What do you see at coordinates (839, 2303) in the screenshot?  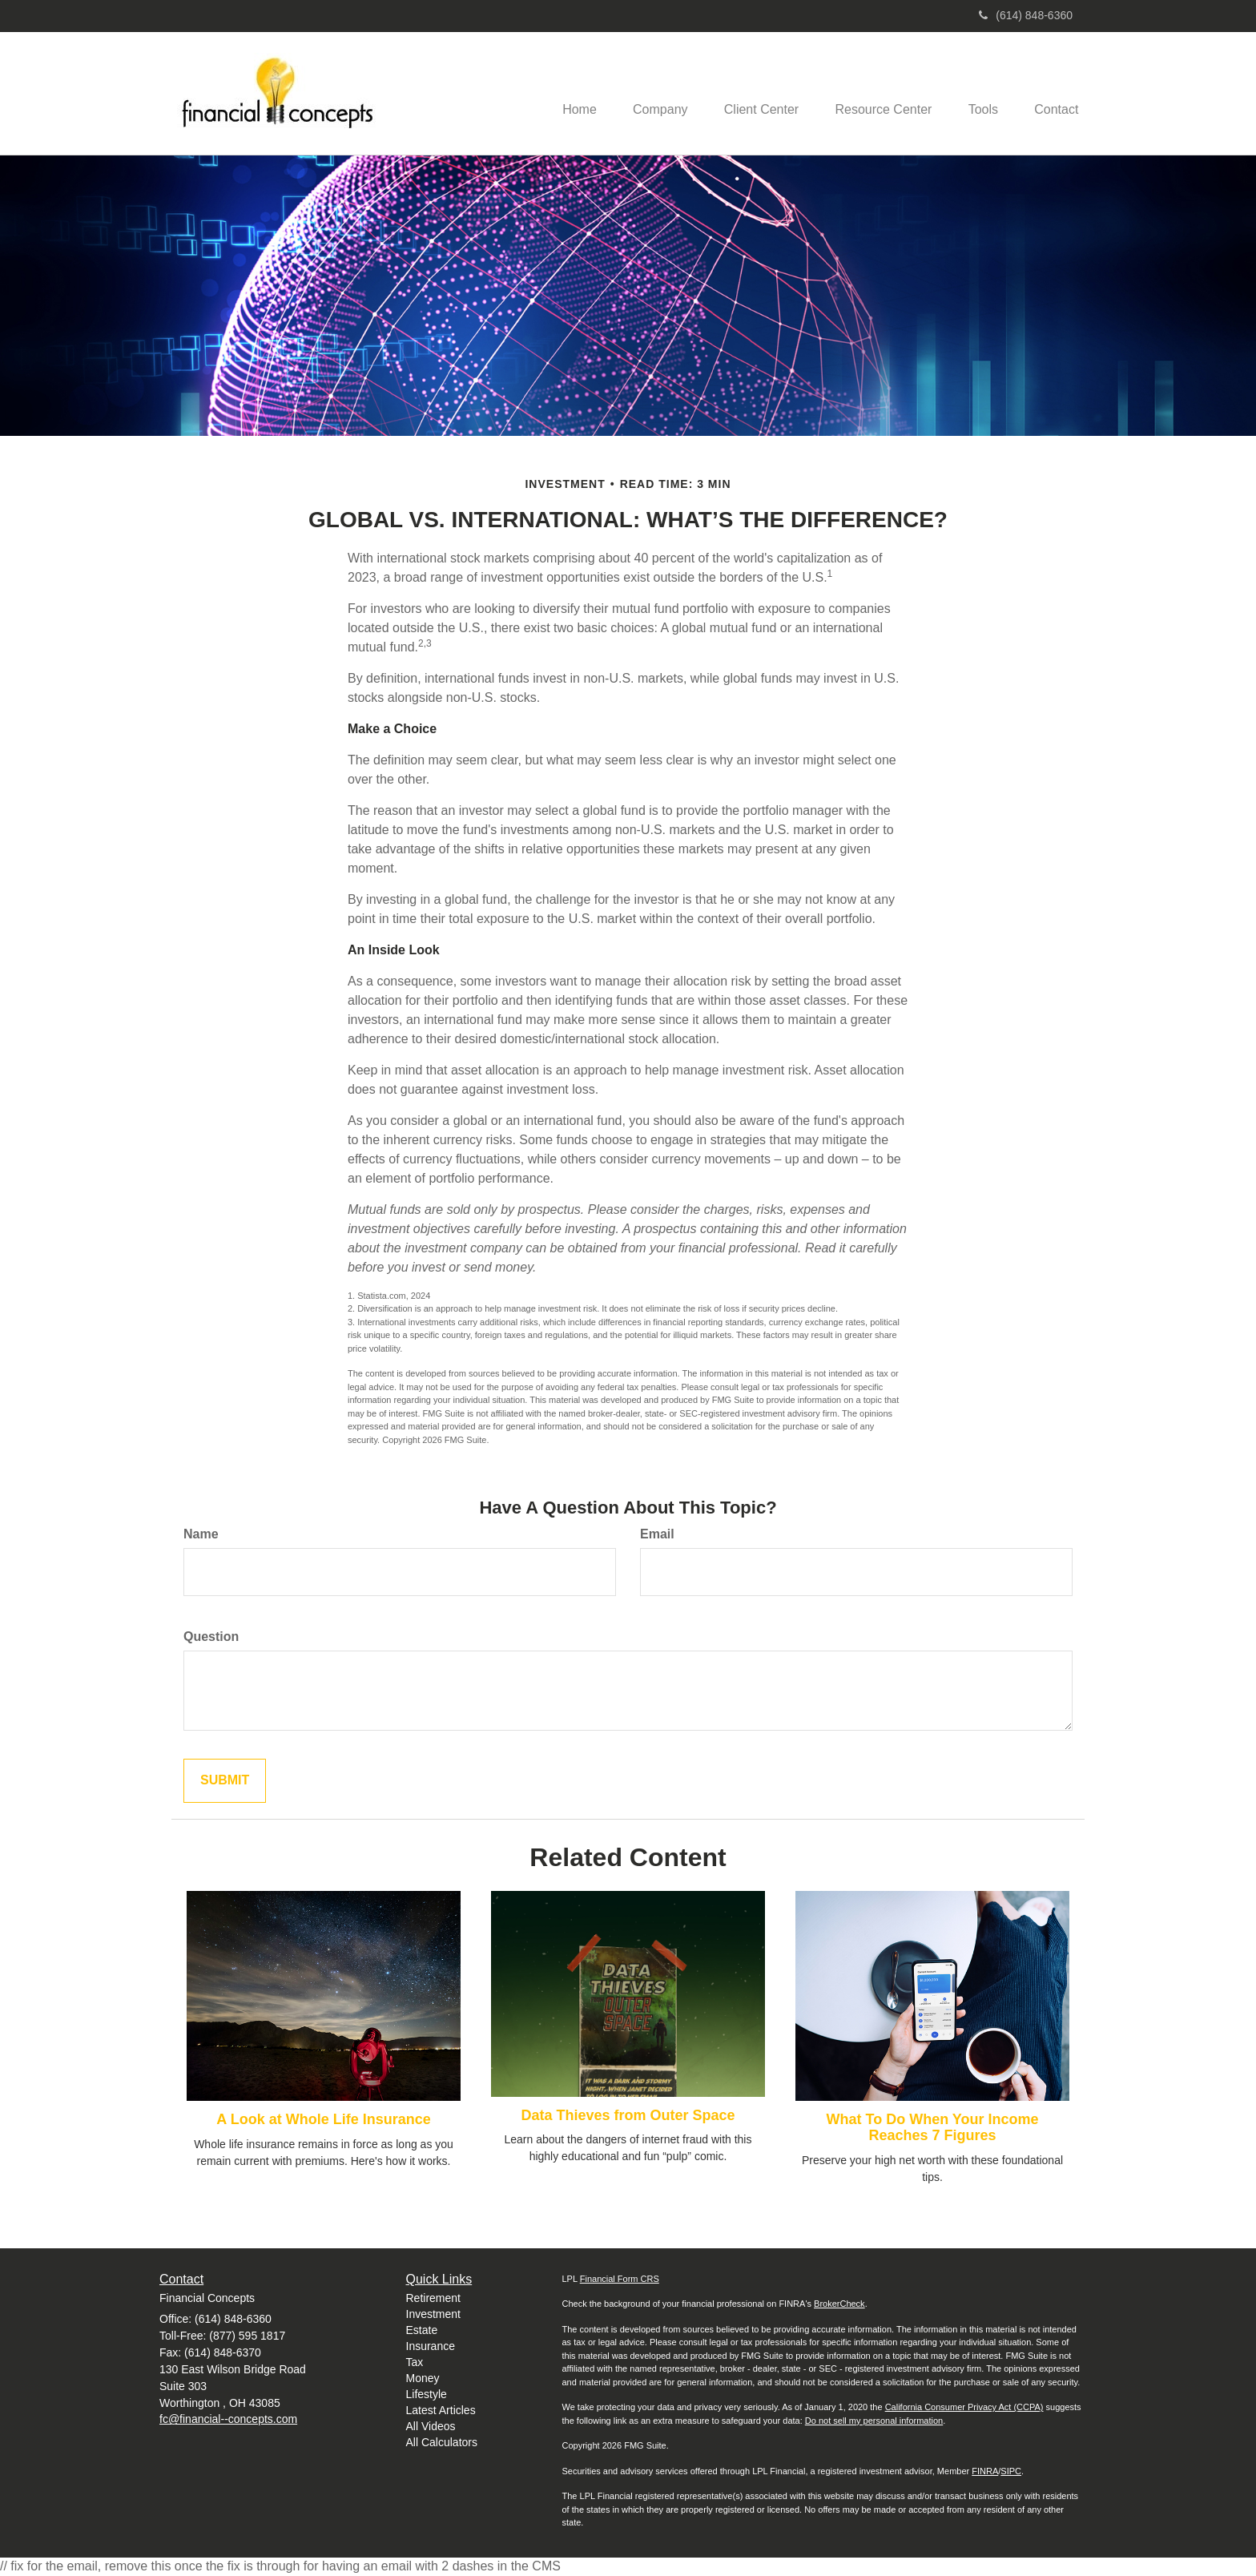 I see `BrokerCheck` at bounding box center [839, 2303].